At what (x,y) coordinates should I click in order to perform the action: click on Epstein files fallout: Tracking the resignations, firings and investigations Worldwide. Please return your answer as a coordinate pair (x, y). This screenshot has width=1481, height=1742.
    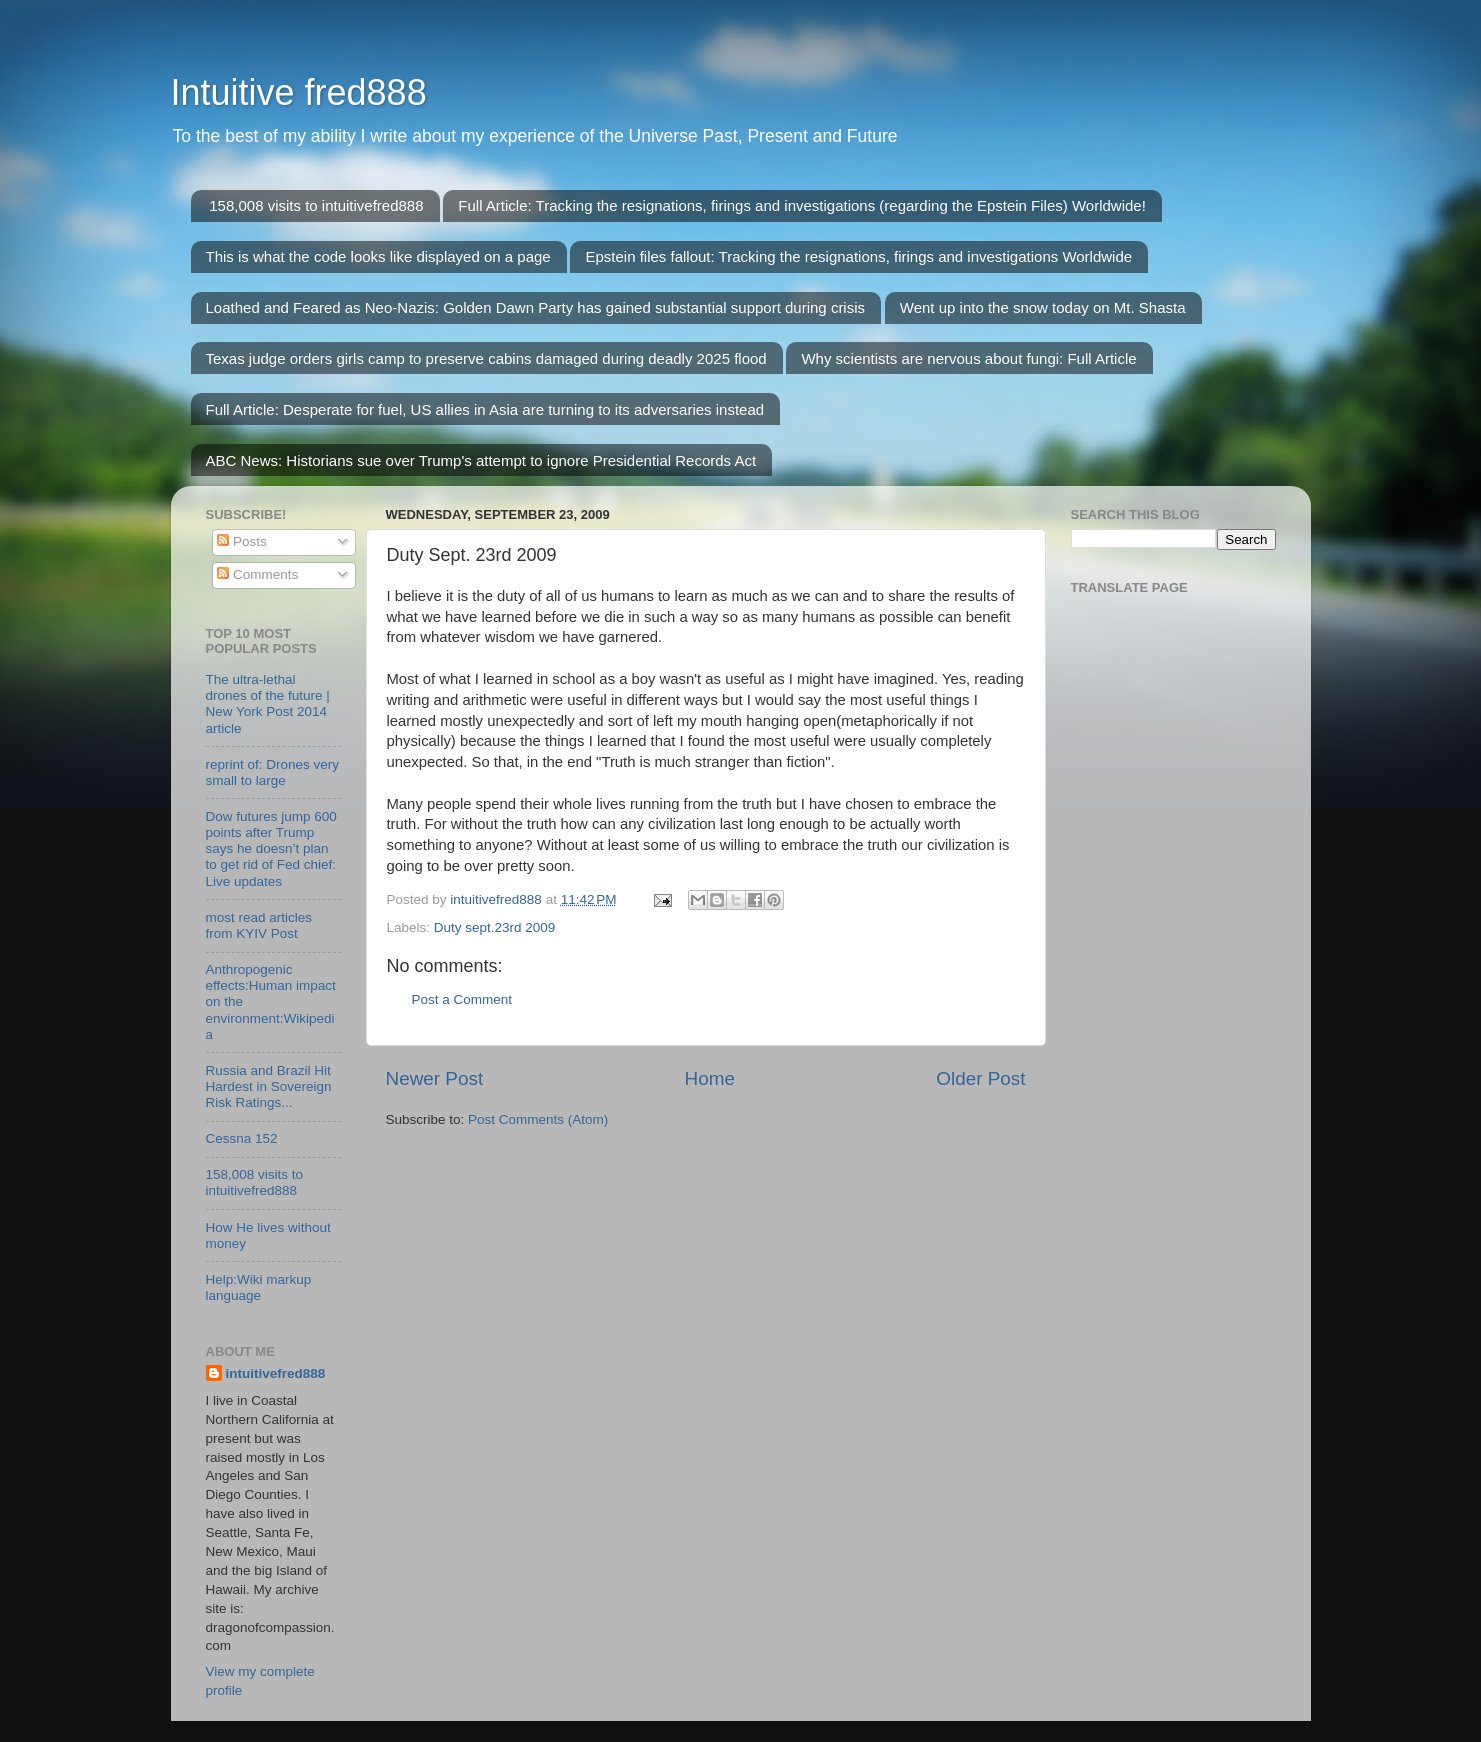
    Looking at the image, I should click on (858, 256).